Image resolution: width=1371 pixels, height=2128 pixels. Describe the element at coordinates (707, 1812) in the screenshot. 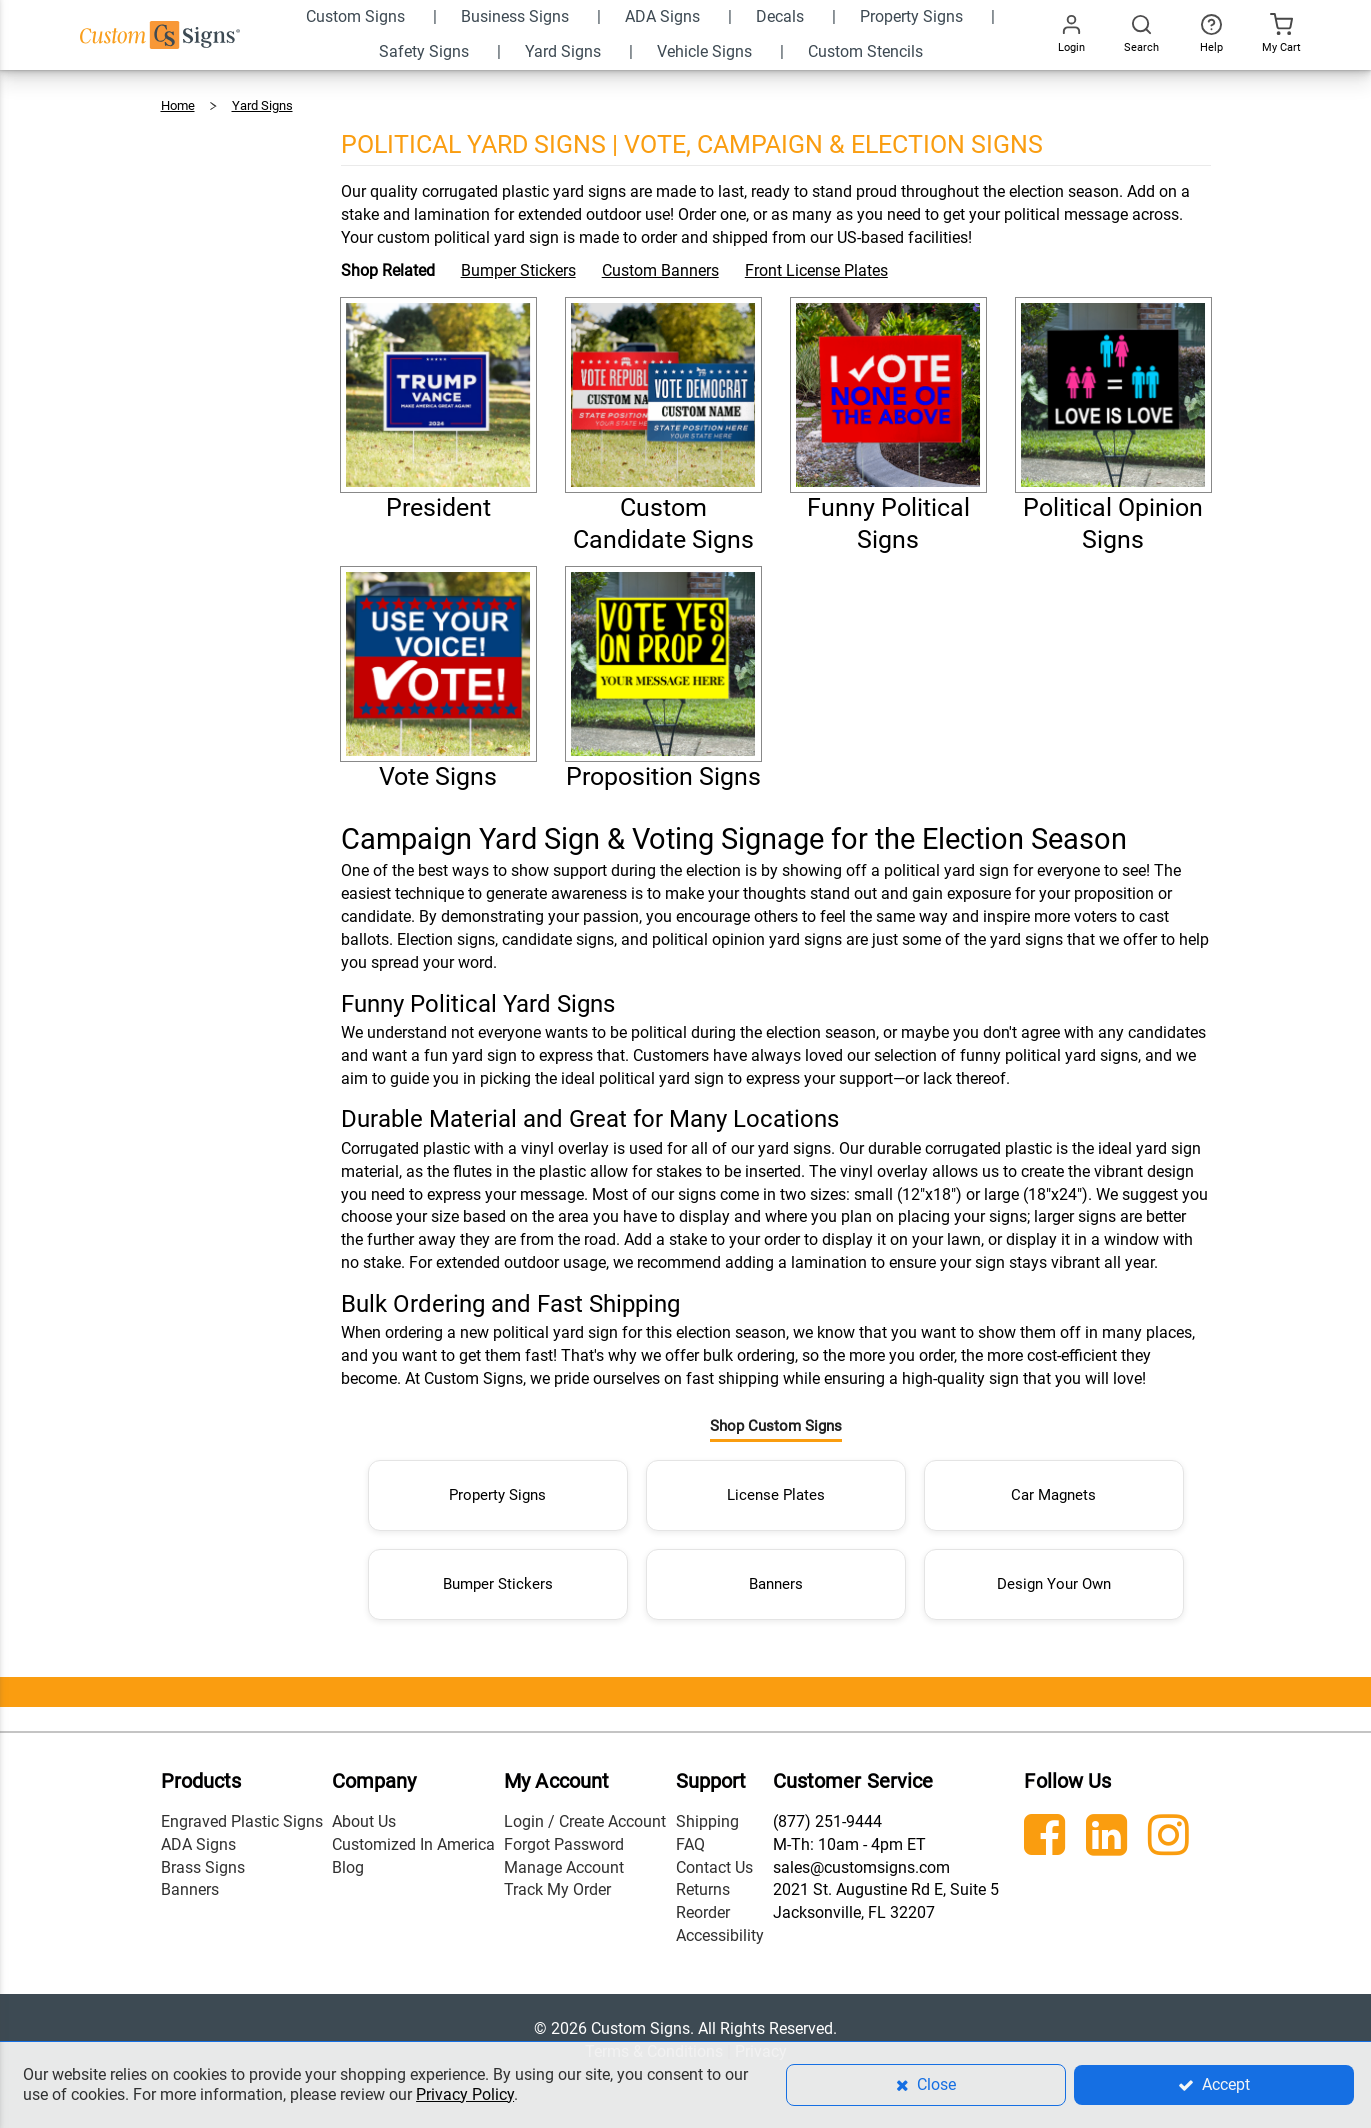

I see `Shipping` at that location.